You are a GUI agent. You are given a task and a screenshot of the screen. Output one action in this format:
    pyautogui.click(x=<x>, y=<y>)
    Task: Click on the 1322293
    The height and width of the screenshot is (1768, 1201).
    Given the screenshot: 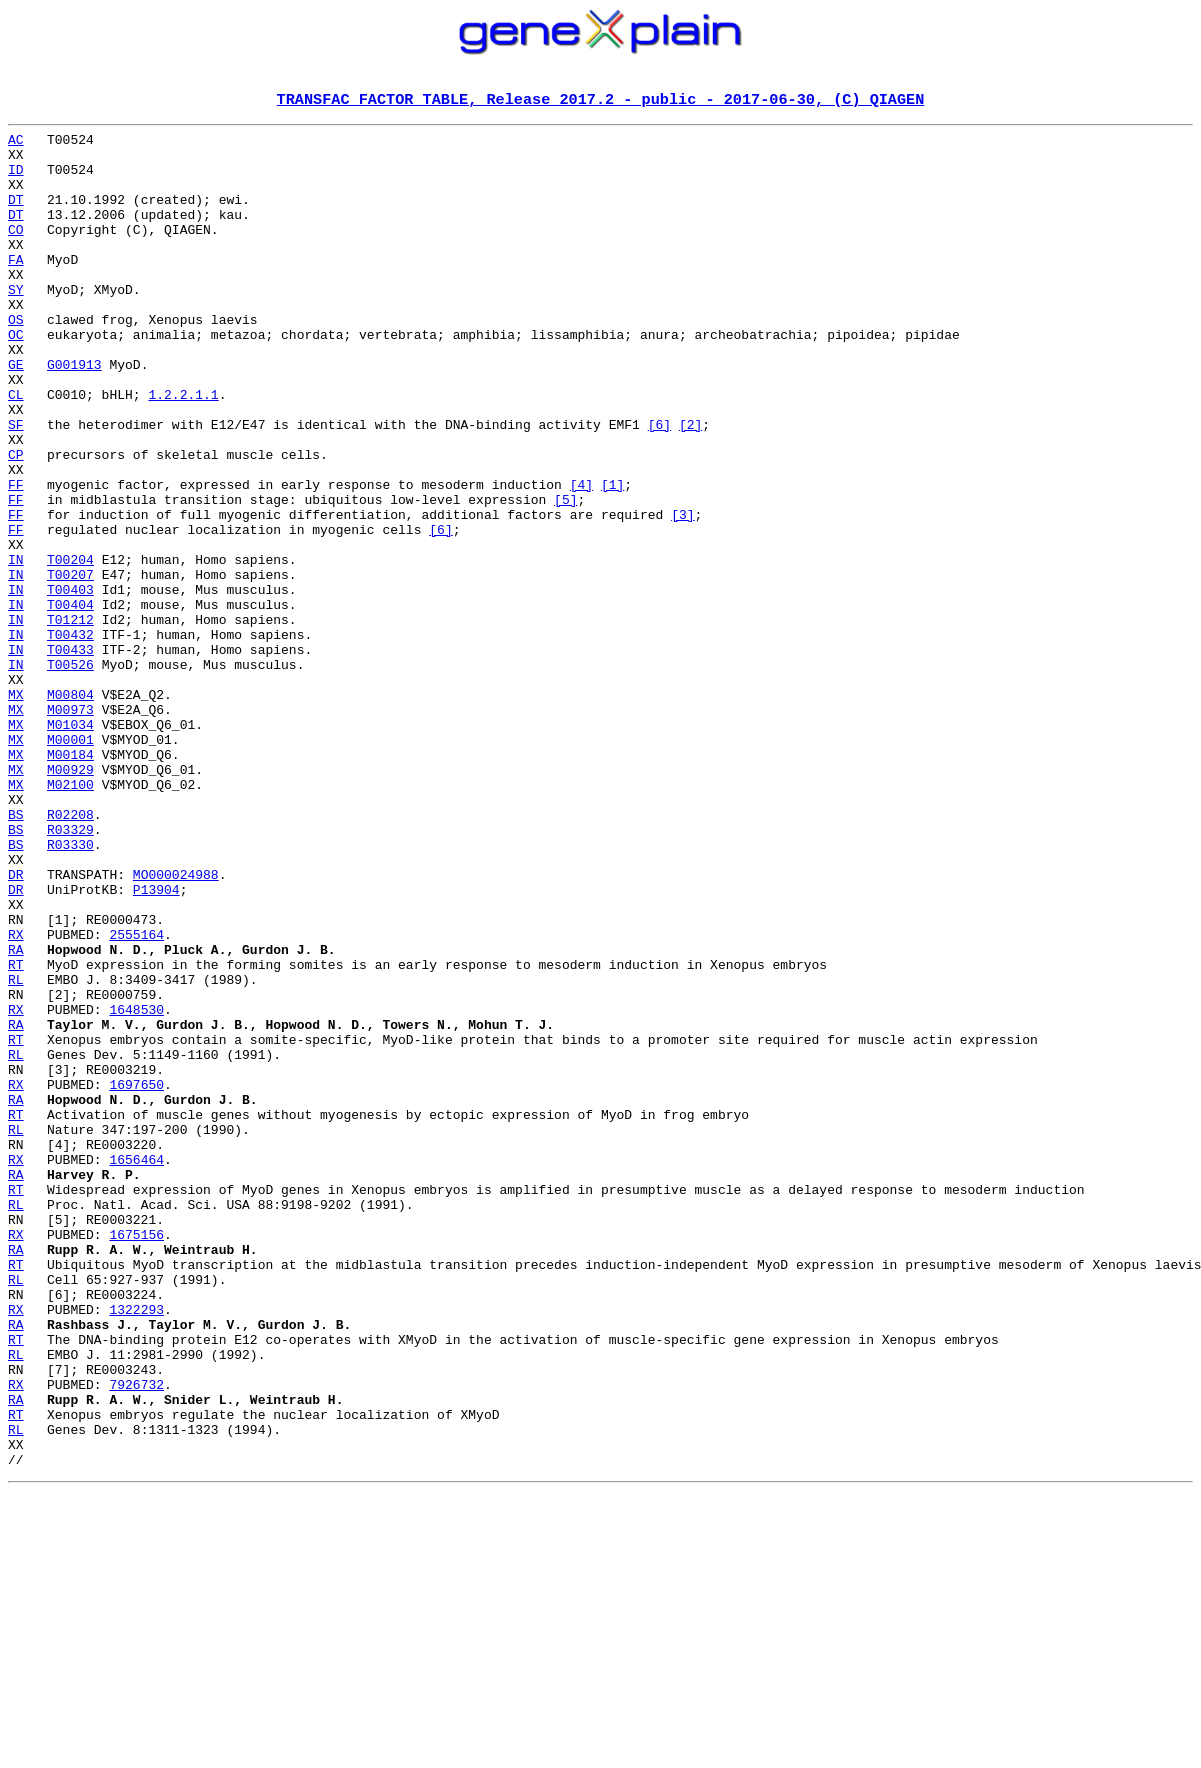 What is the action you would take?
    pyautogui.click(x=136, y=1548)
    